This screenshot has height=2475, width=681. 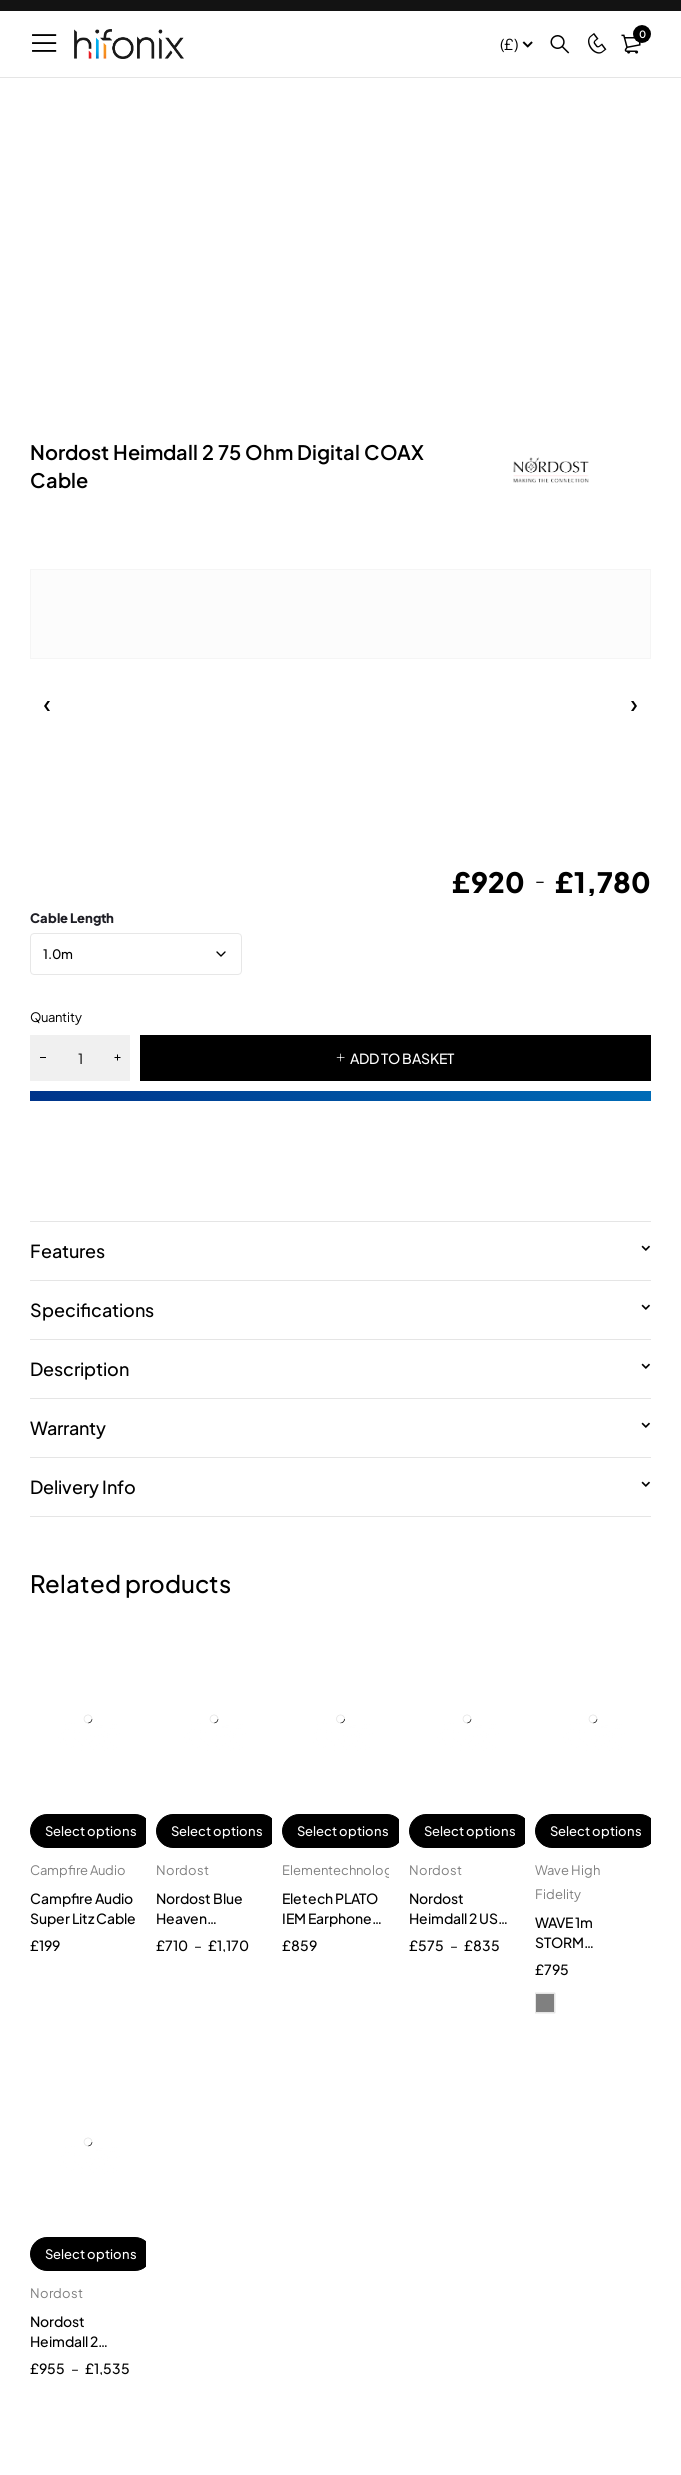 What do you see at coordinates (91, 2254) in the screenshot?
I see `Select options [Select options for “Nordost Heimdall 2 Tonearm + Cable”]` at bounding box center [91, 2254].